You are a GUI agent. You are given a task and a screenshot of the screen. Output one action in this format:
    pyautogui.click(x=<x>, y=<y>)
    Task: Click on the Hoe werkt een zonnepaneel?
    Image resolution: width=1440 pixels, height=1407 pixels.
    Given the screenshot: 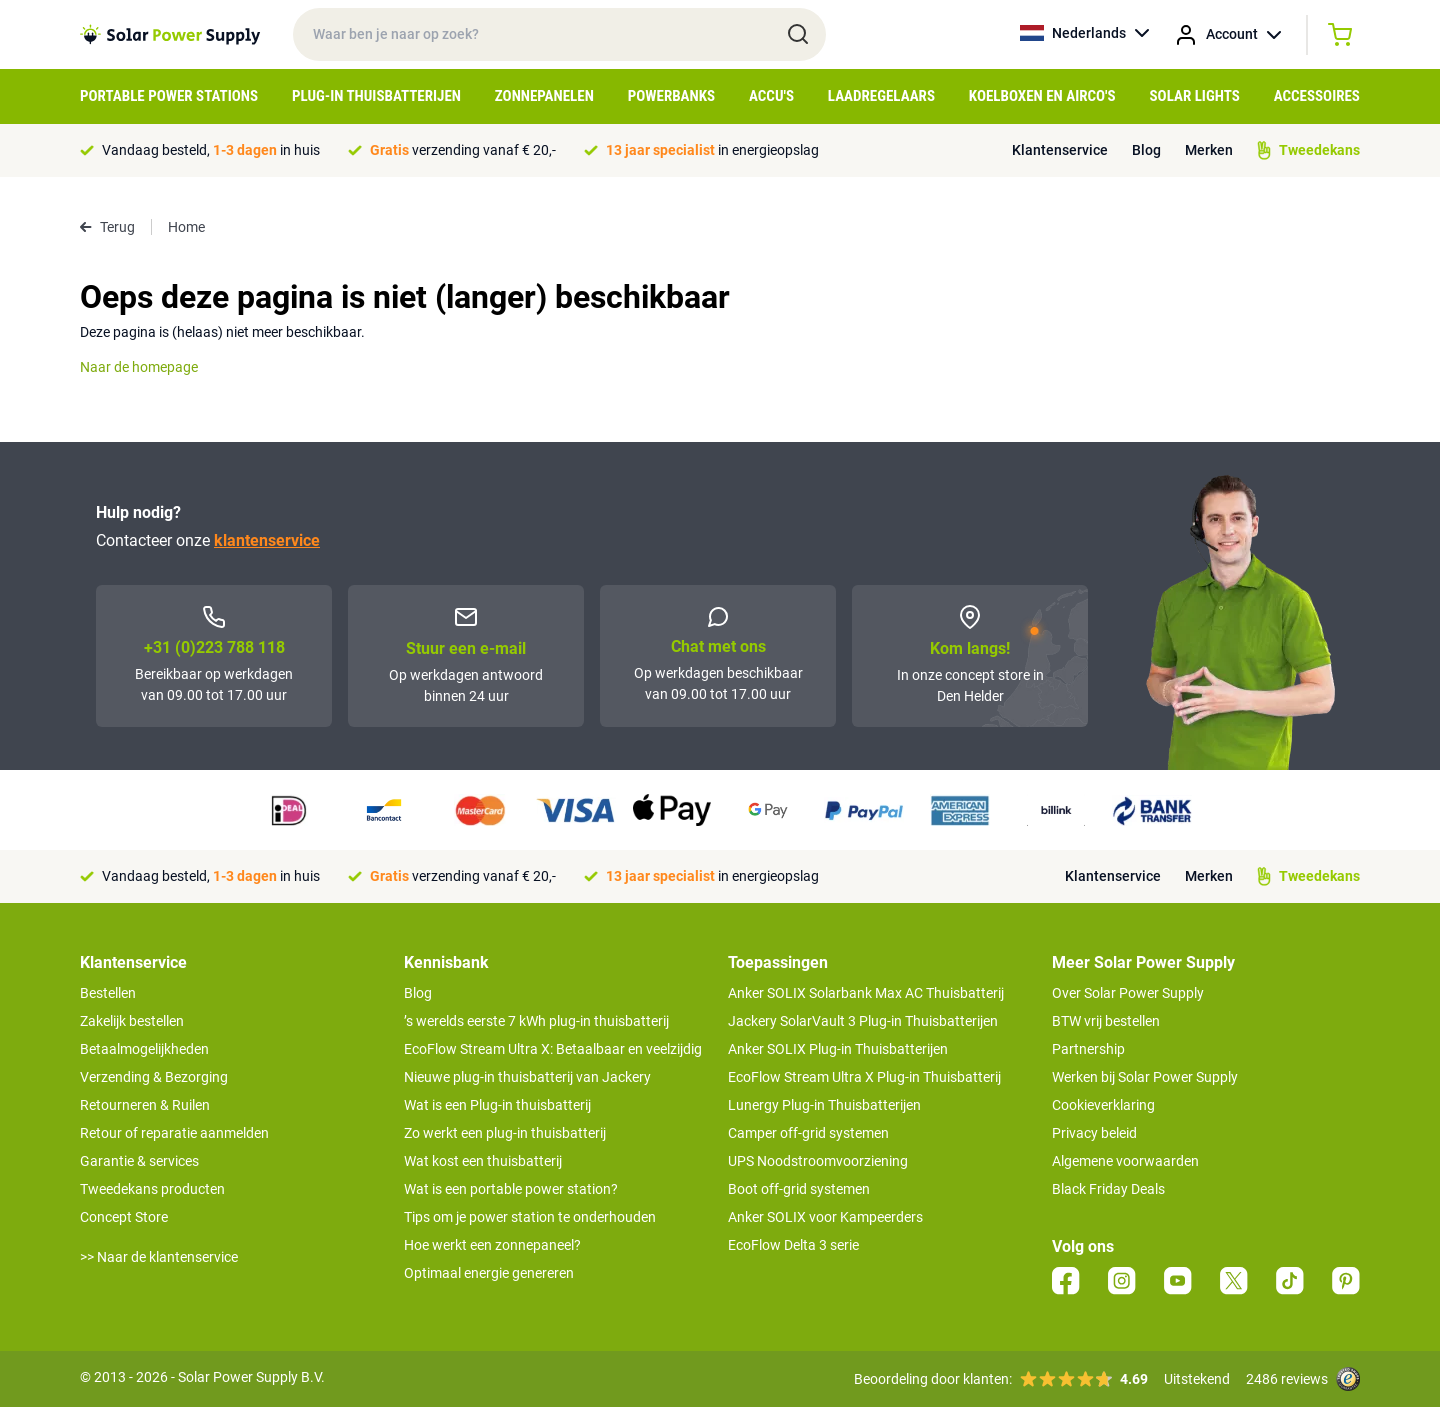 What is the action you would take?
    pyautogui.click(x=492, y=1245)
    